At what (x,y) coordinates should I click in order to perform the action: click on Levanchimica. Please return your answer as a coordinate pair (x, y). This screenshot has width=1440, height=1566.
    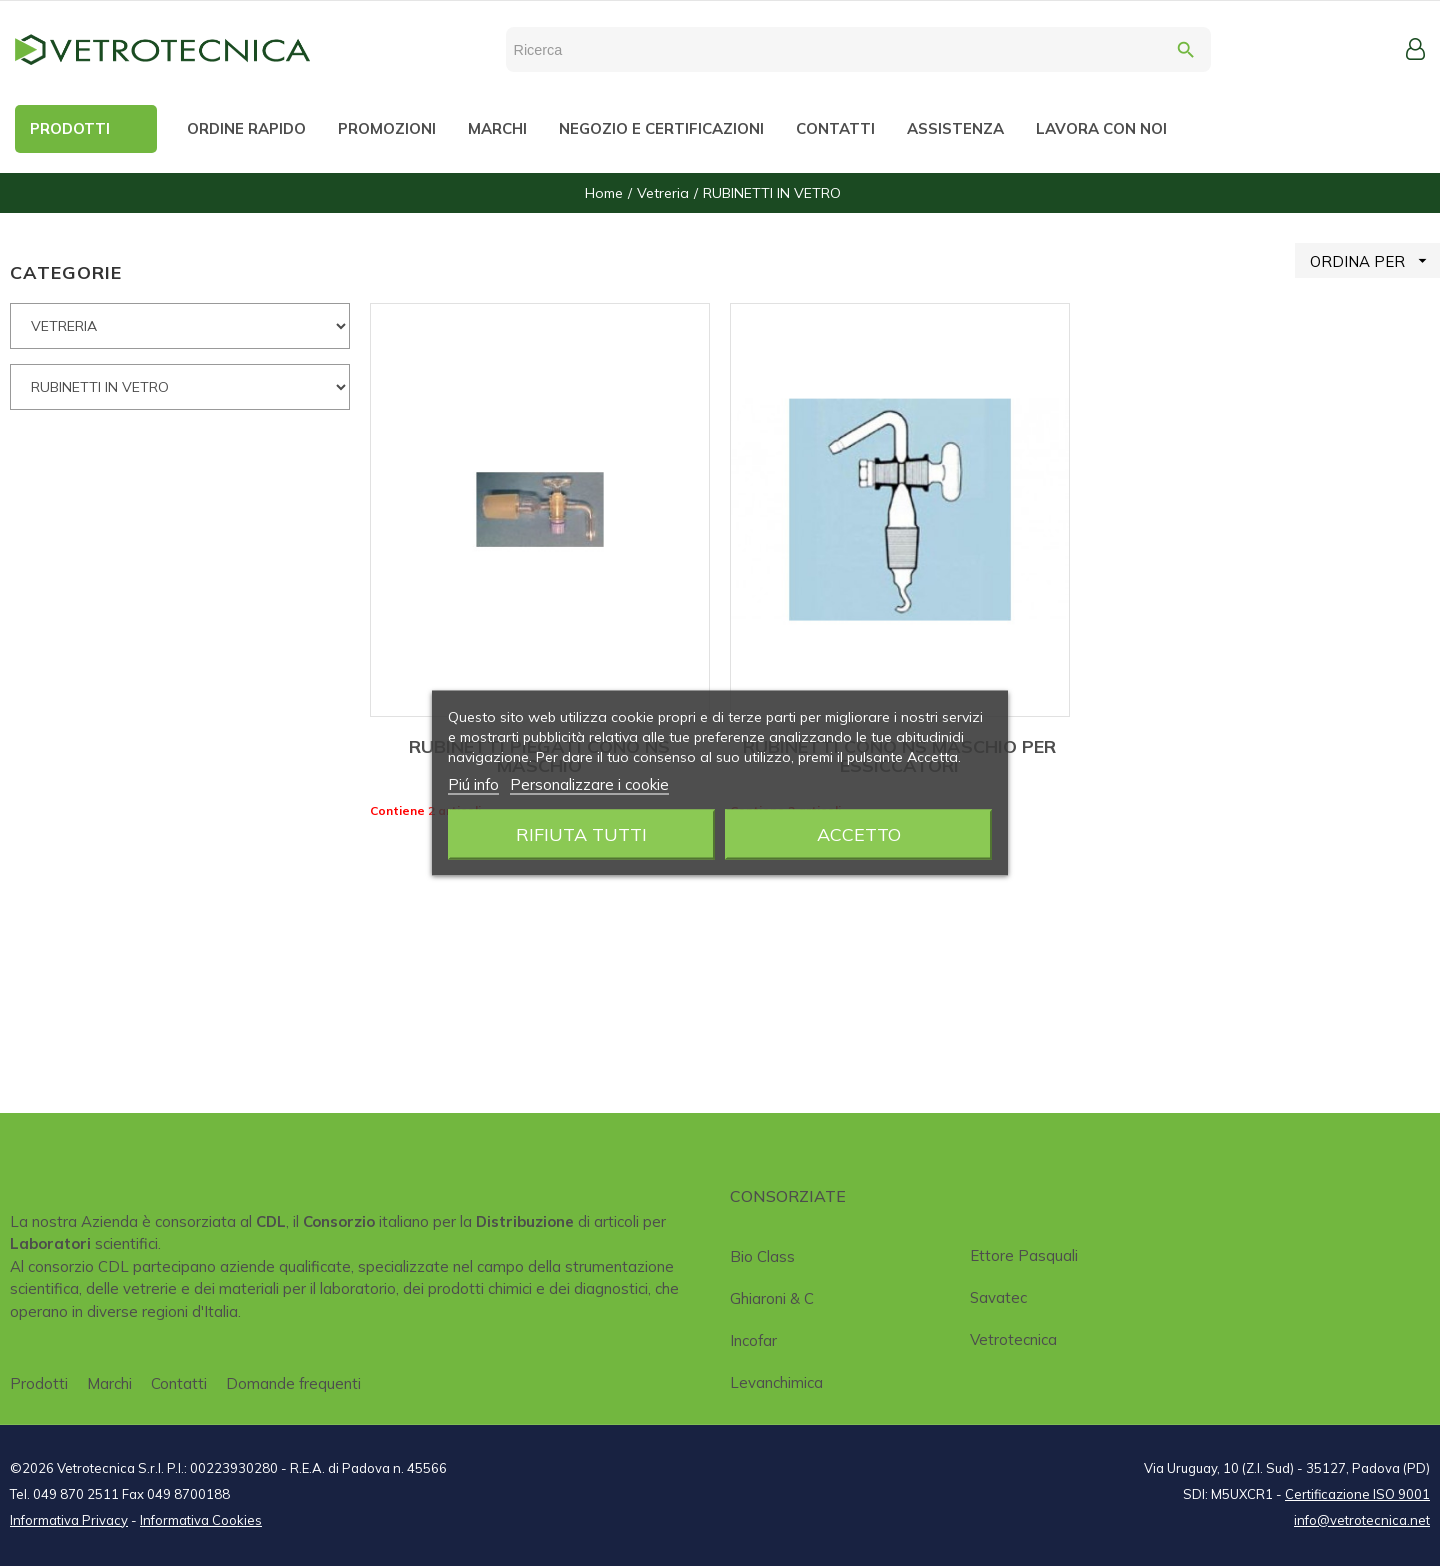
    Looking at the image, I should click on (776, 1382).